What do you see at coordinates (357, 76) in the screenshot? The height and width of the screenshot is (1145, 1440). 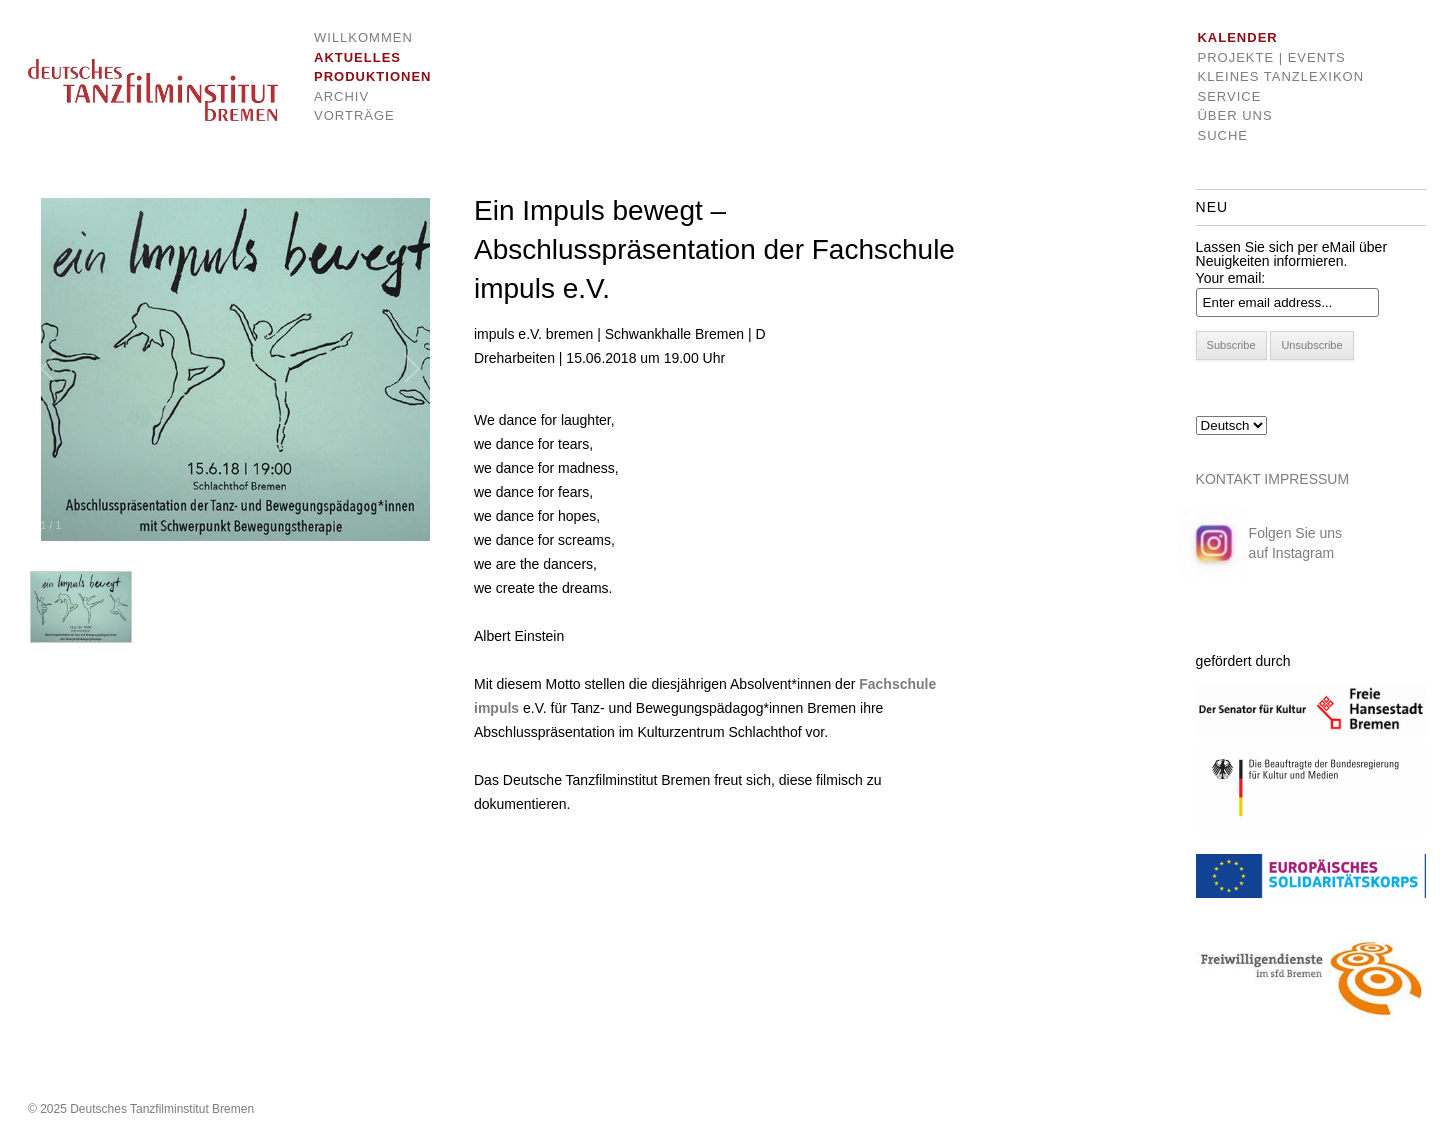 I see `Produktionen` at bounding box center [357, 76].